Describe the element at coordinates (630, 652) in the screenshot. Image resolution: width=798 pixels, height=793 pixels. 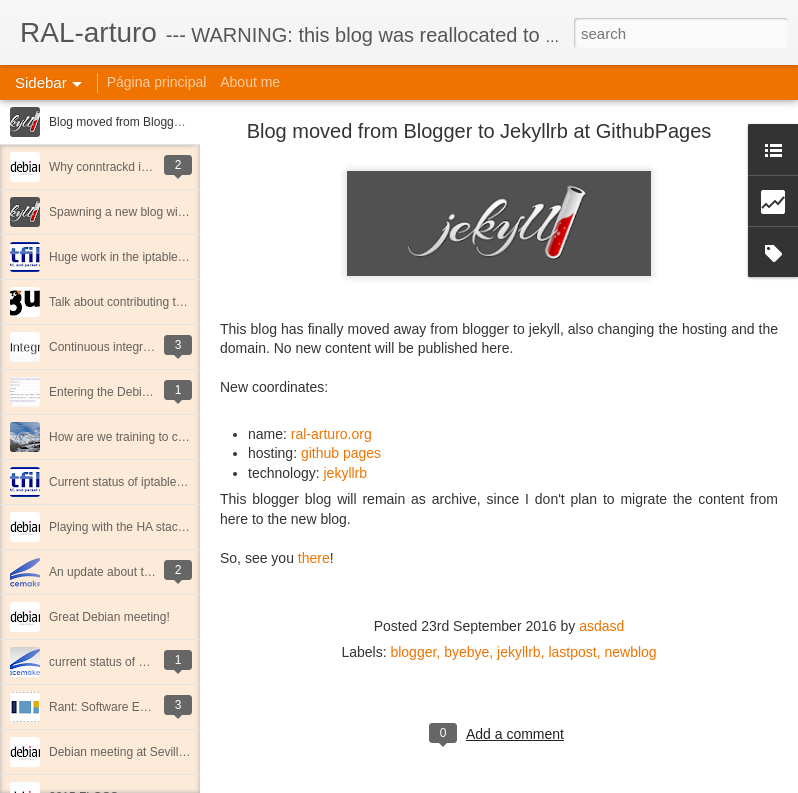
I see `newblog` at that location.